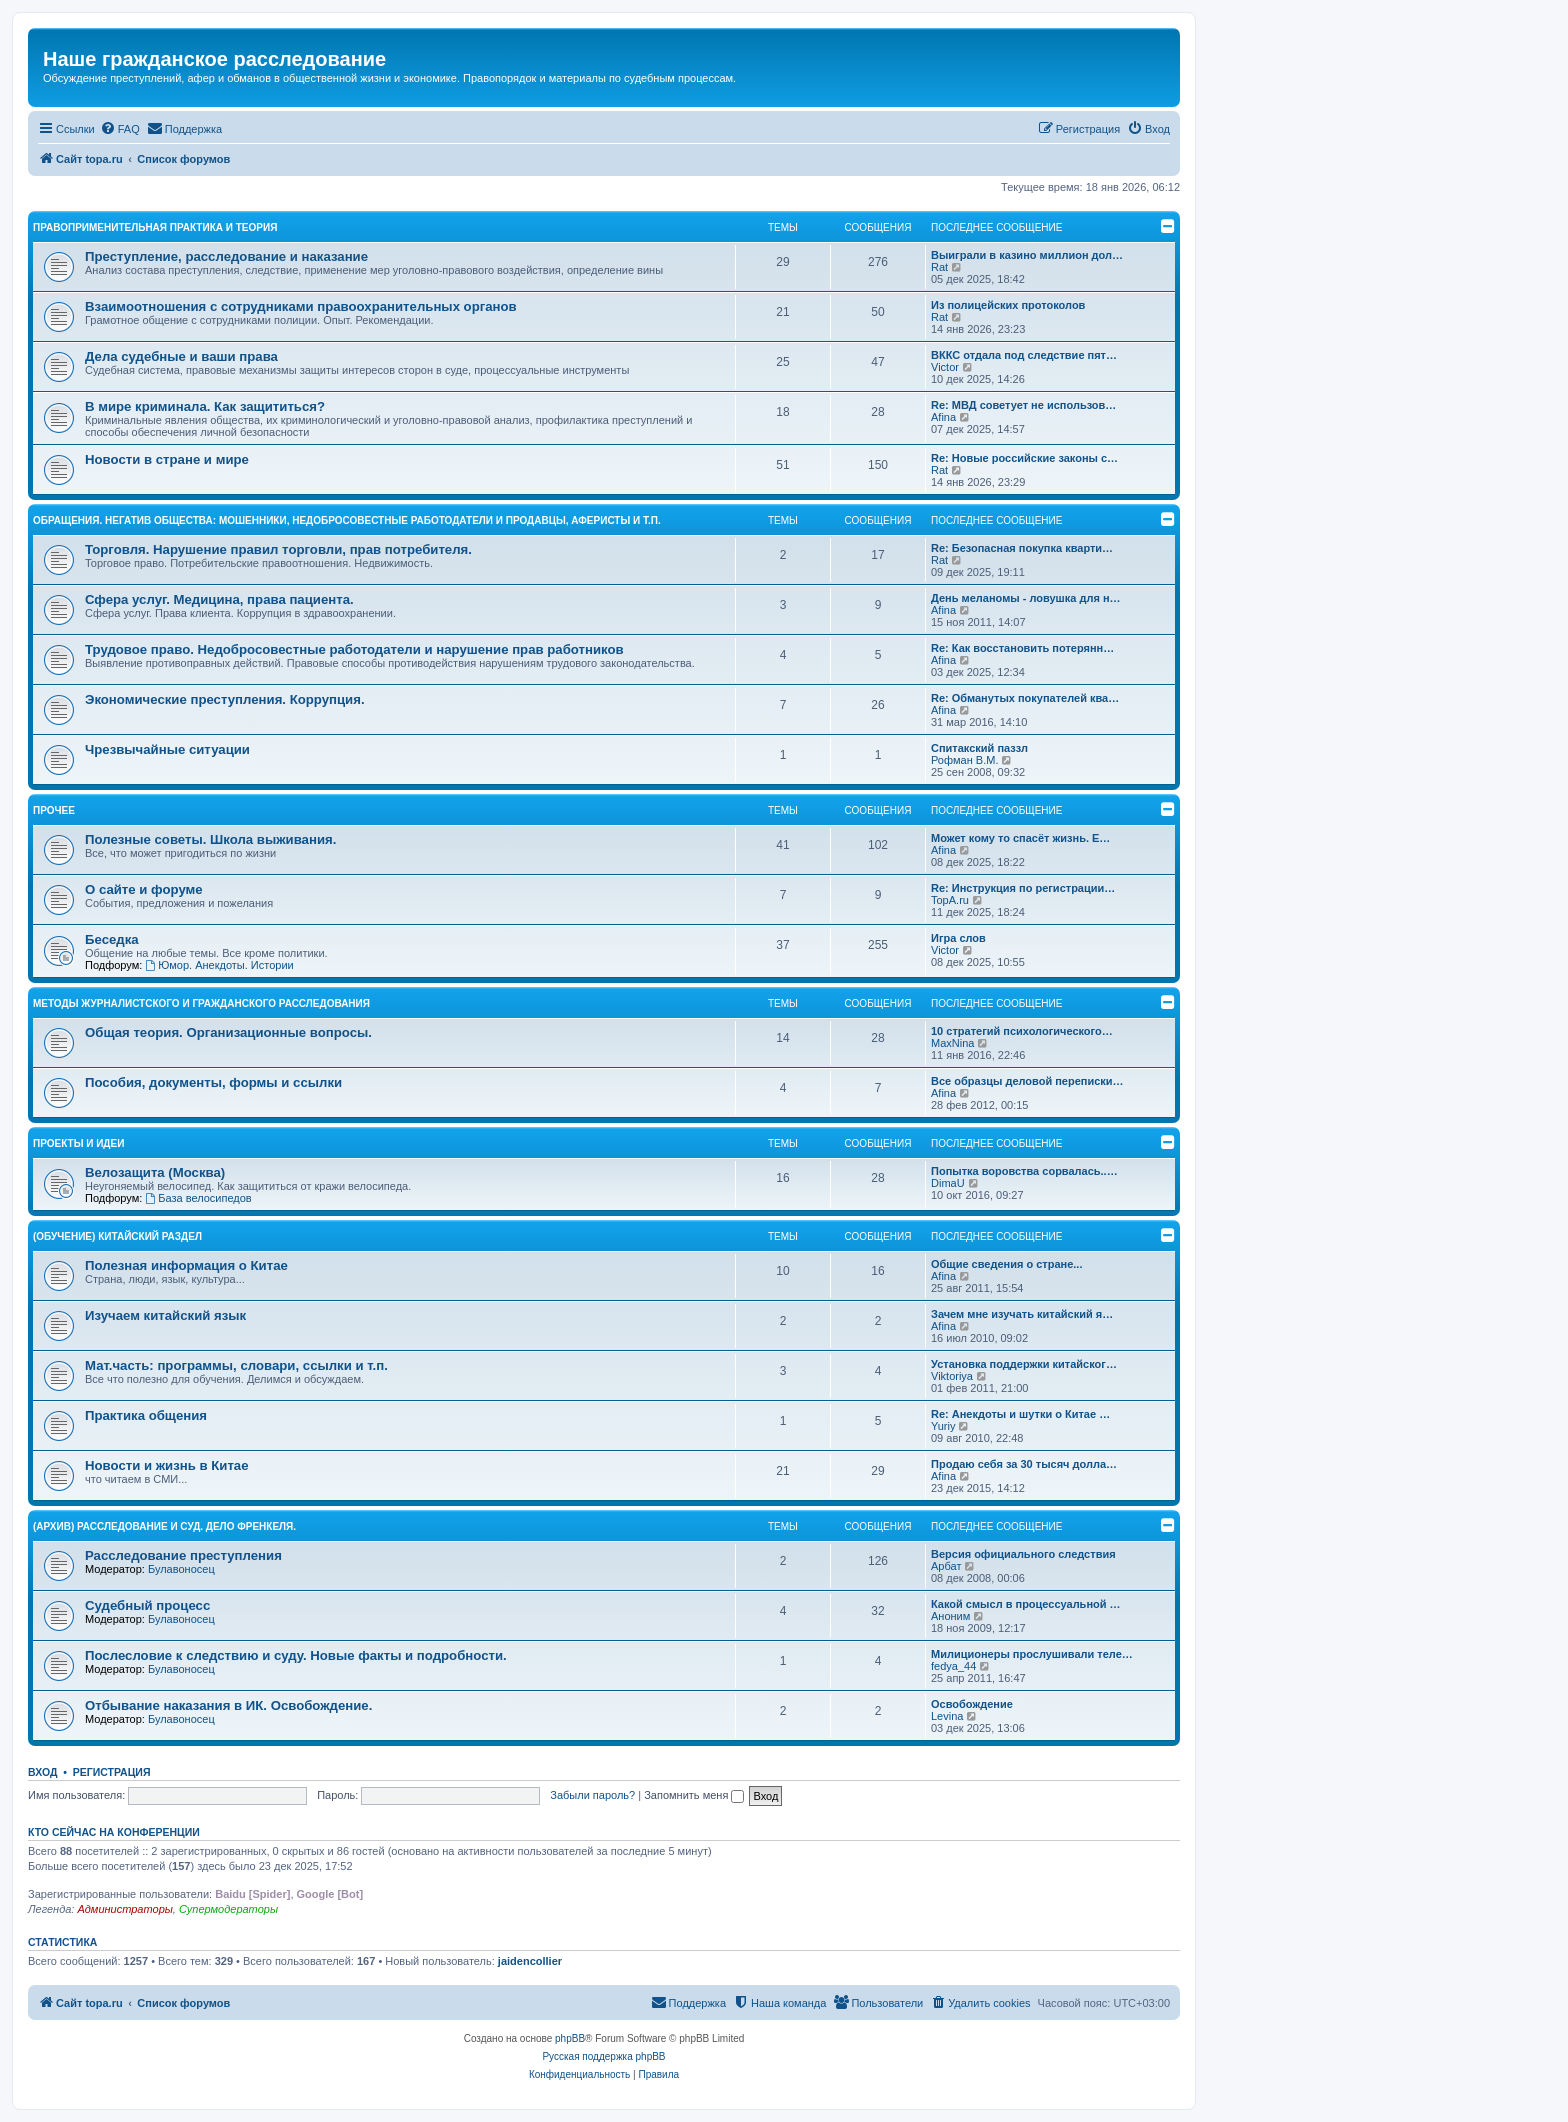 The height and width of the screenshot is (2122, 1568). Describe the element at coordinates (1020, 838) in the screenshot. I see `Может кому то спасёт жизнь. Е…` at that location.